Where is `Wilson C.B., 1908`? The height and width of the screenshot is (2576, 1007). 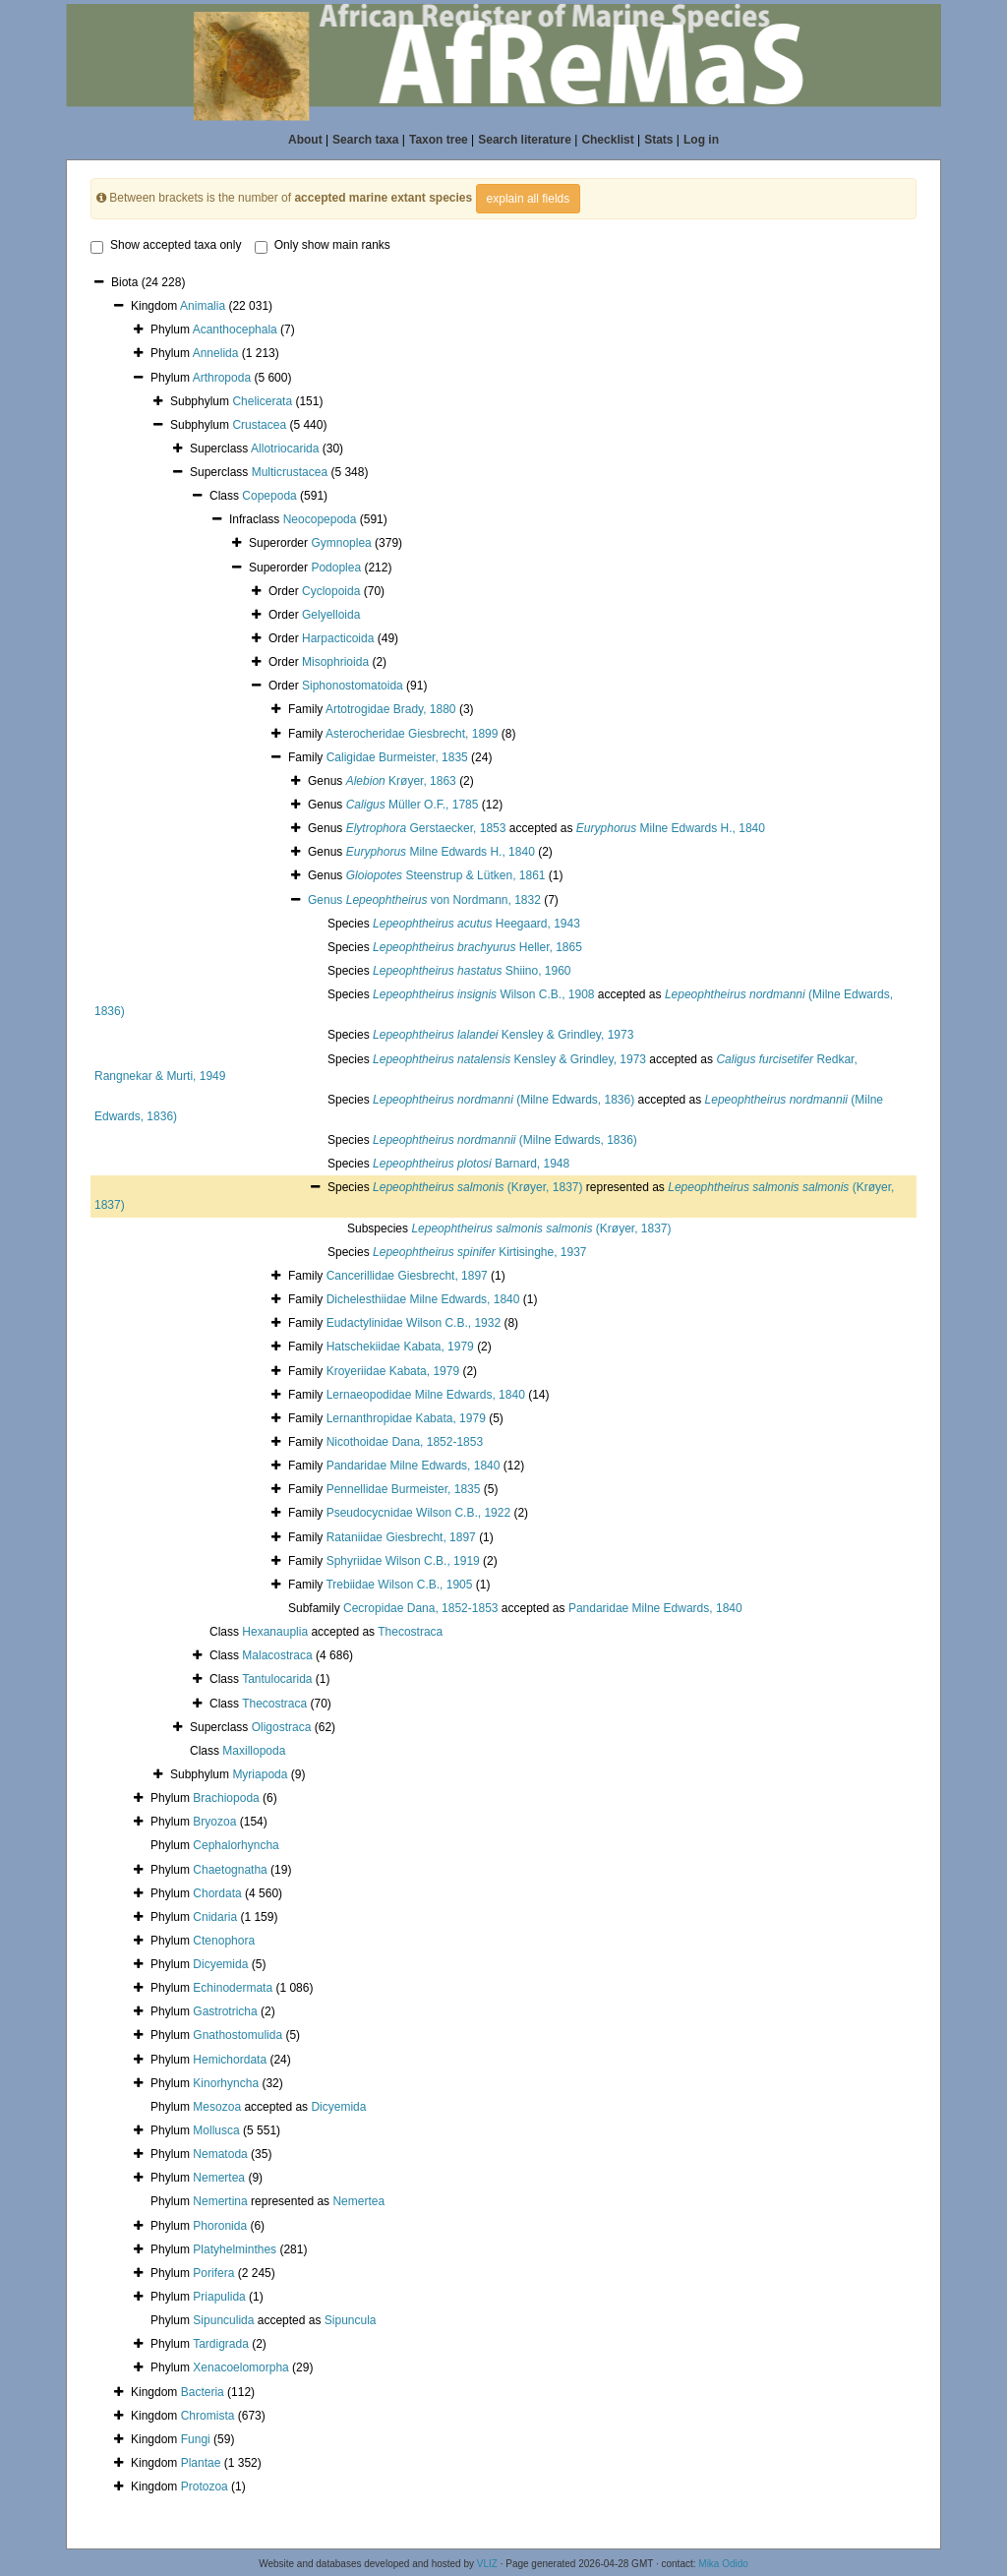 Wilson C.B., 1908 is located at coordinates (483, 994).